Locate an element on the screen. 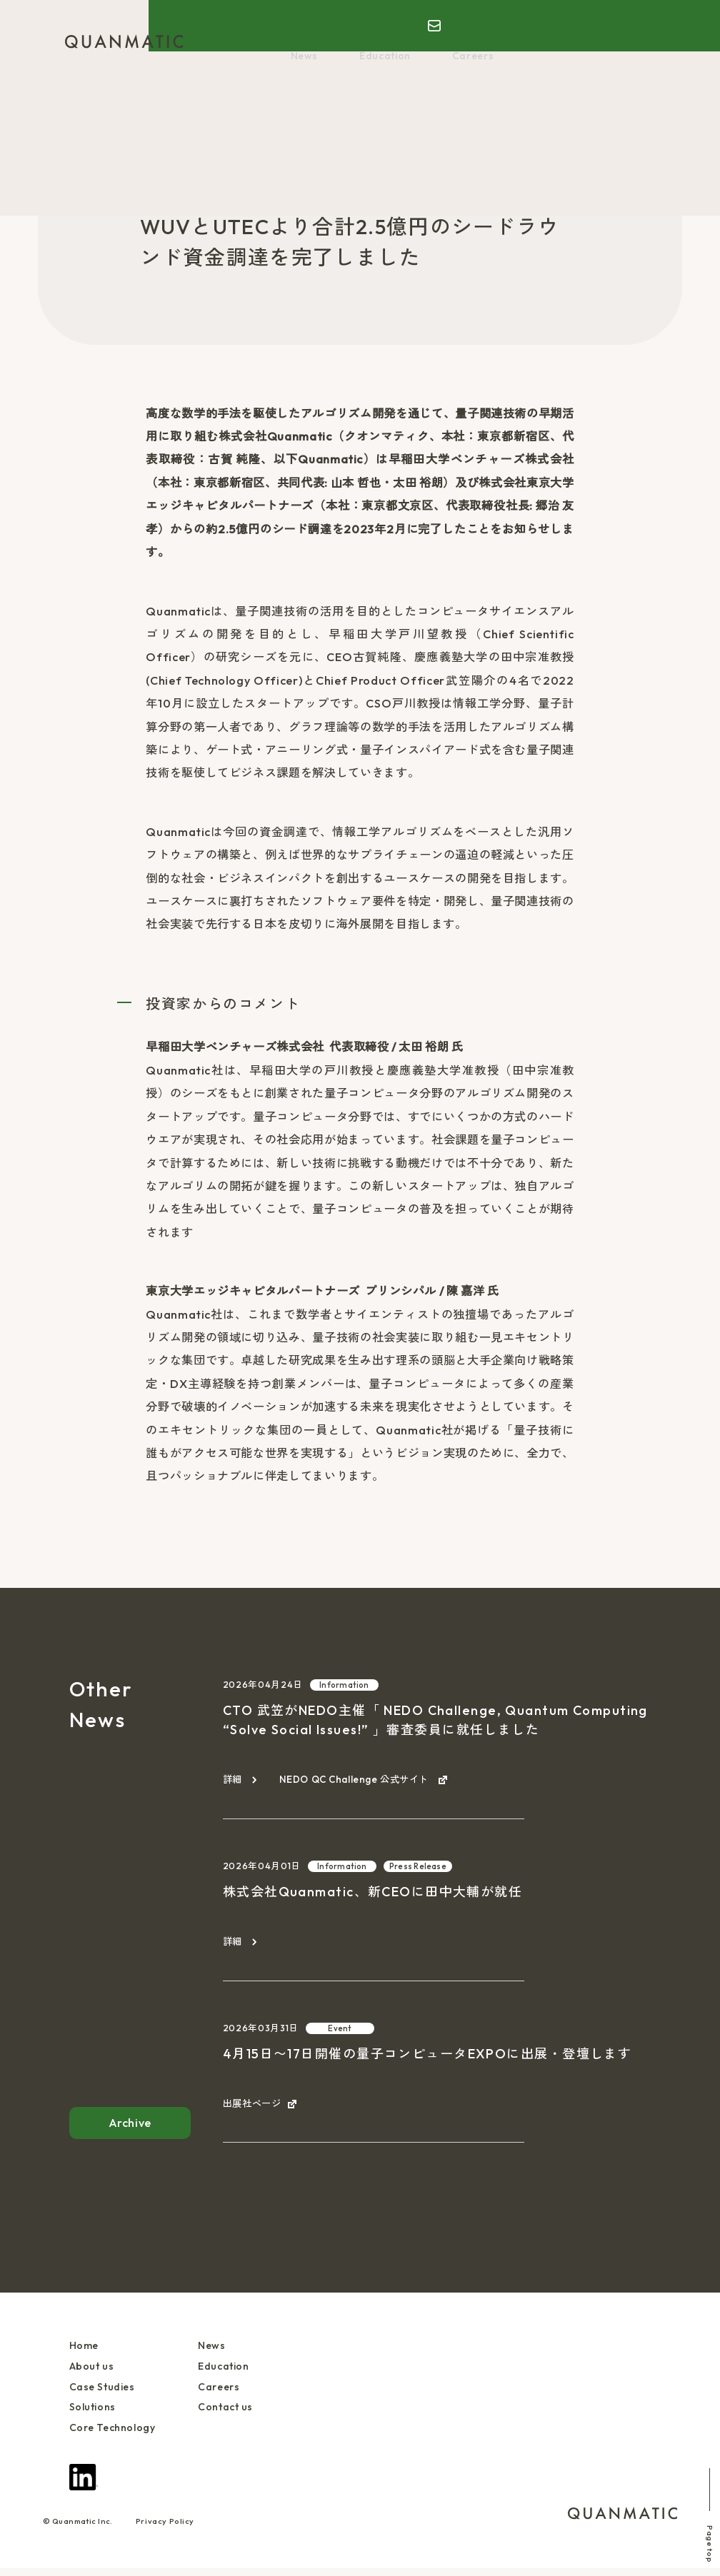 This screenshot has height=2576, width=720. Home is located at coordinates (204, 40).